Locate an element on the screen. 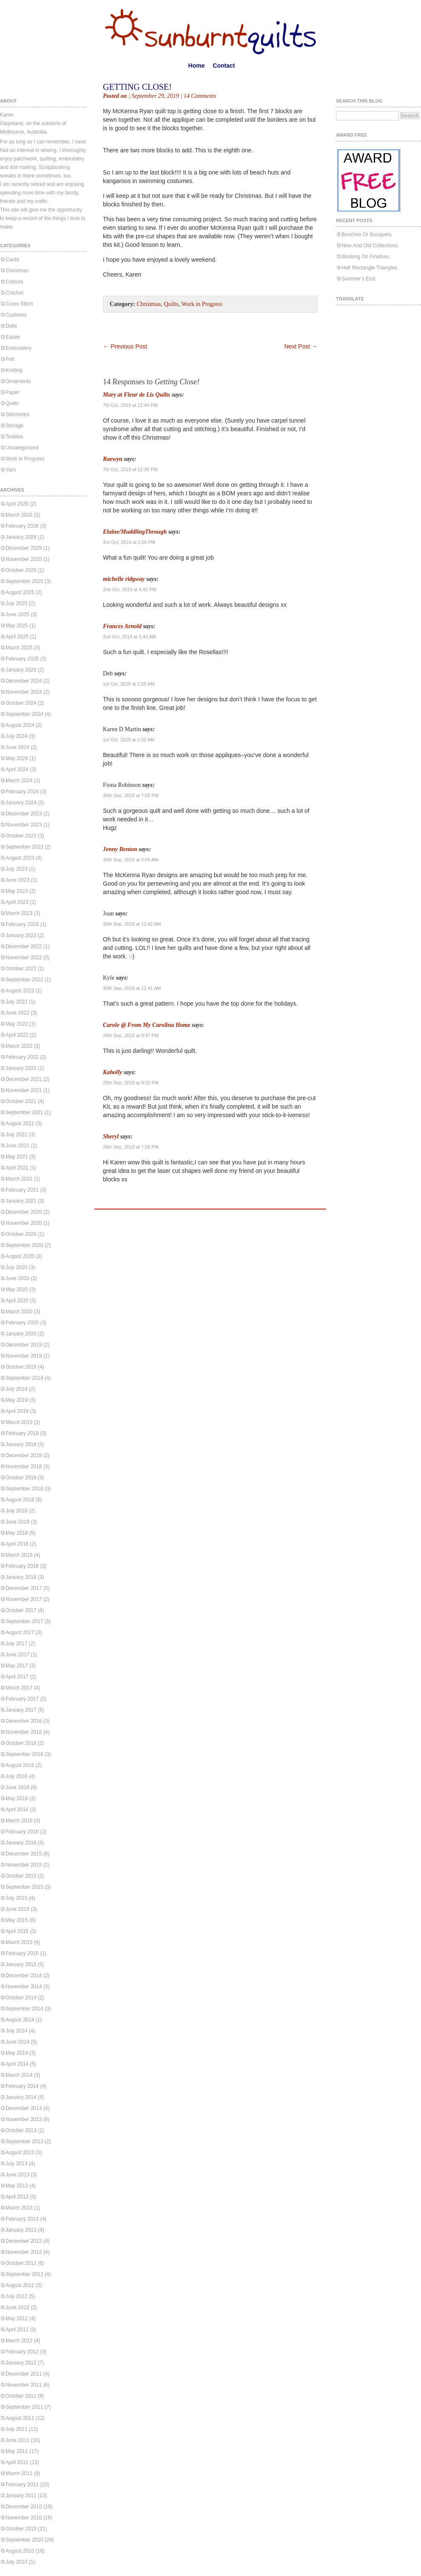  29th Sep, 2019 at 9:32 PM is located at coordinates (131, 1082).